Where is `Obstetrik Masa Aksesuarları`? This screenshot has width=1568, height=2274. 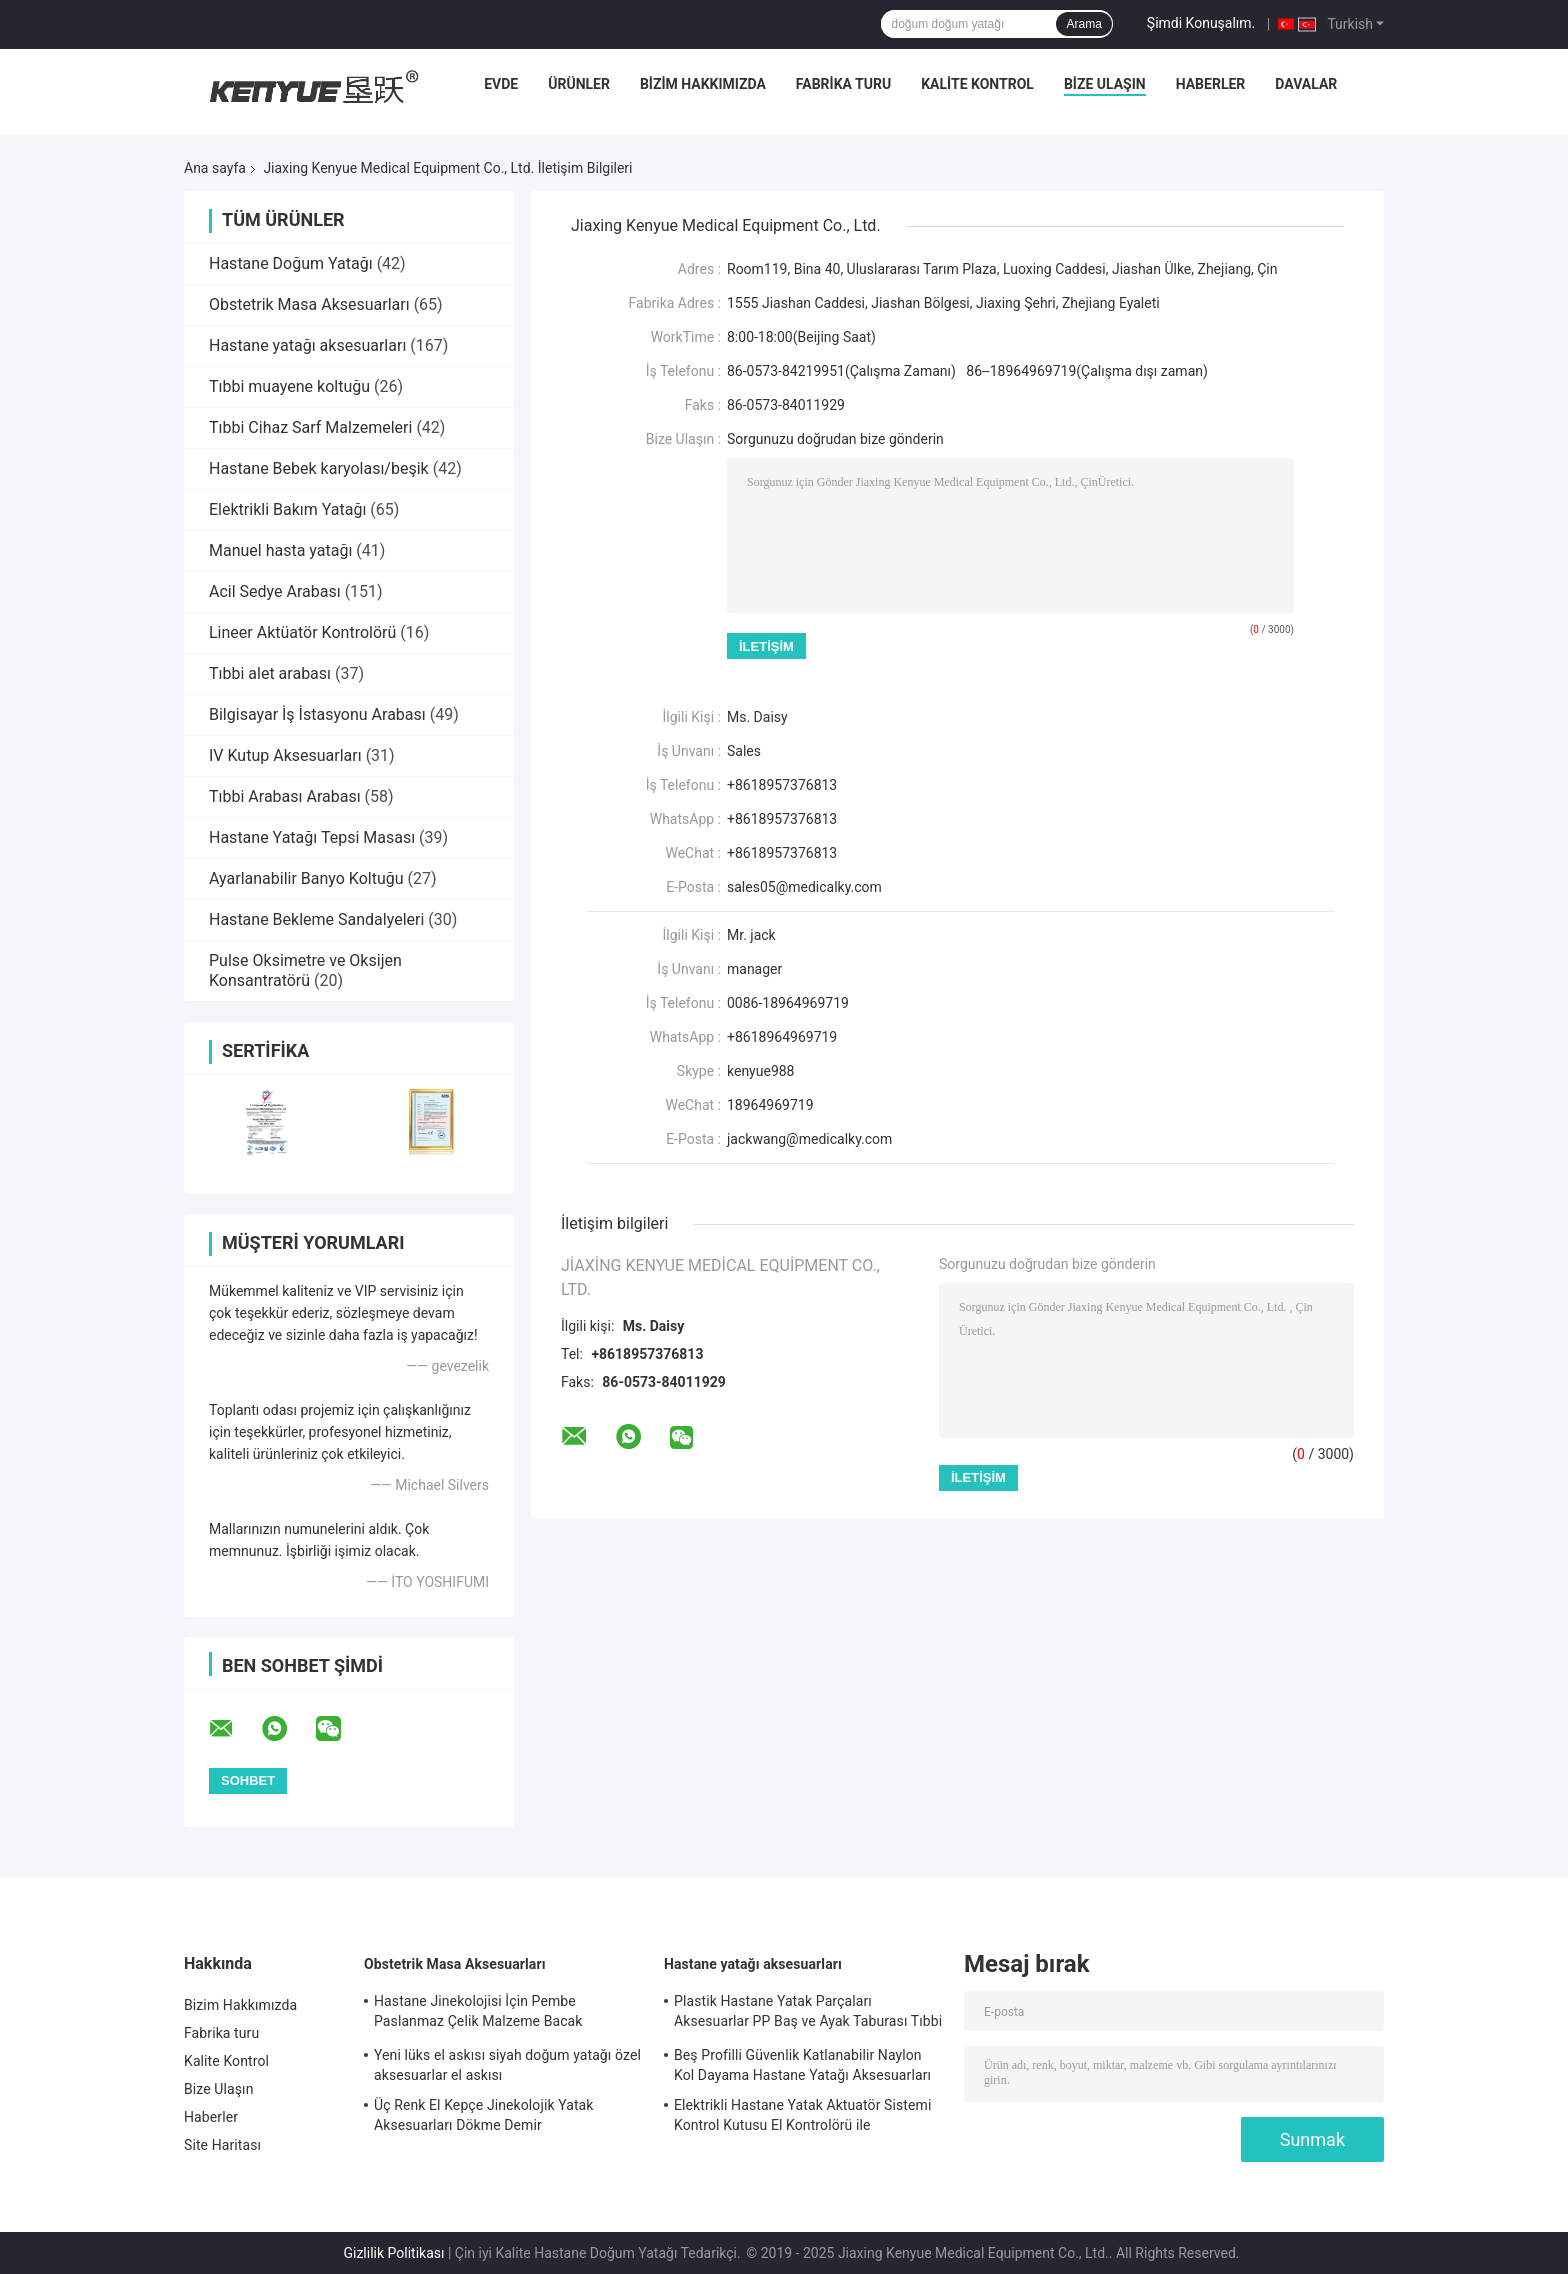
Obstetrik Masa Aksesuarları is located at coordinates (309, 304).